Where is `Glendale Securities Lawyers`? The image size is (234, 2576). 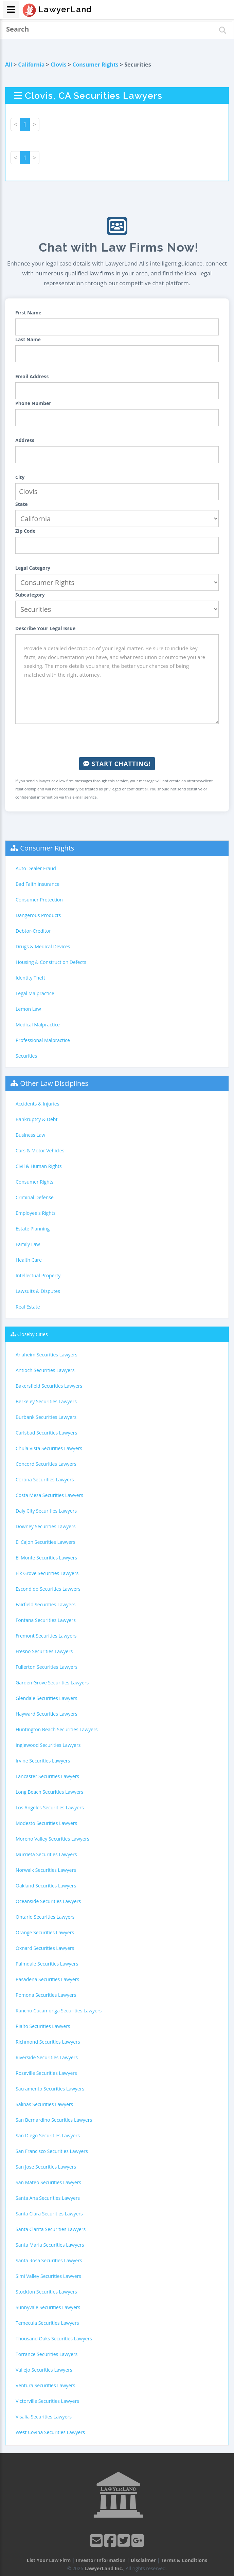 Glendale Securities Lawyers is located at coordinates (46, 1698).